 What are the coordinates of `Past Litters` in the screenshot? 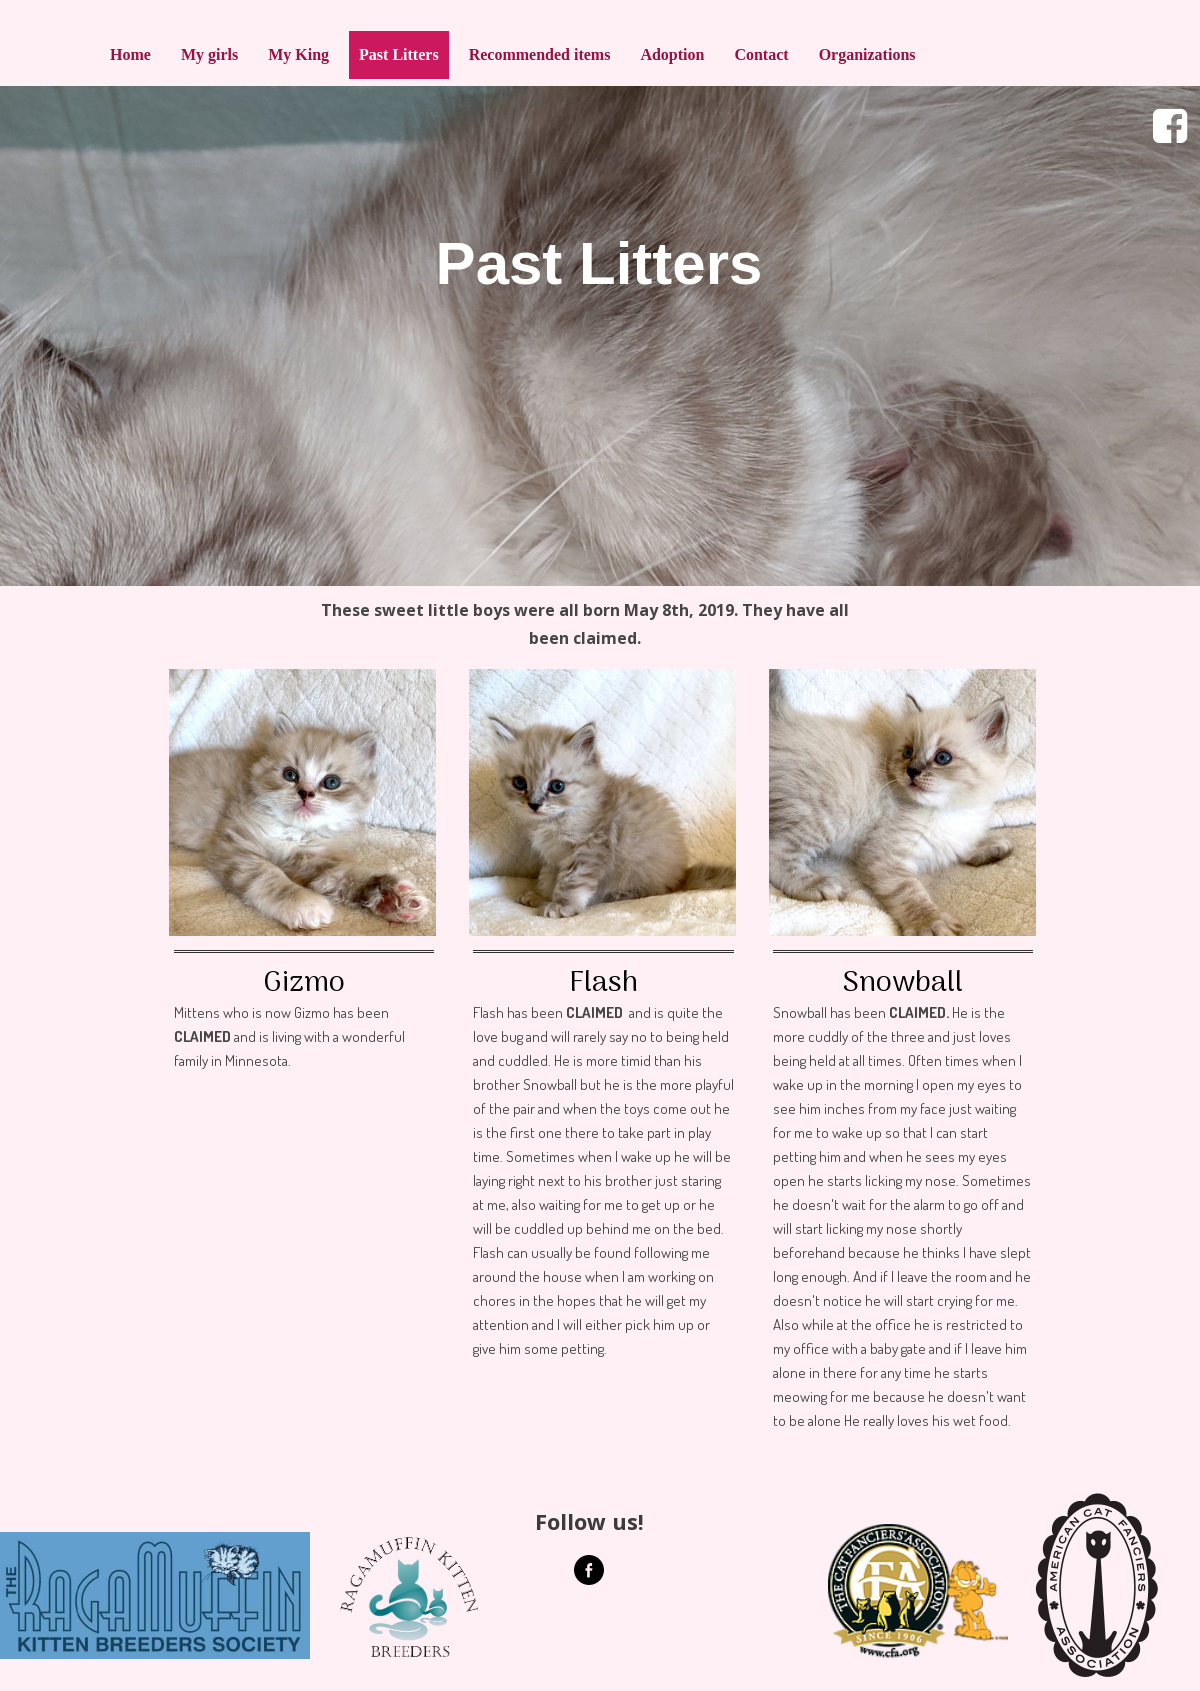 It's located at (399, 54).